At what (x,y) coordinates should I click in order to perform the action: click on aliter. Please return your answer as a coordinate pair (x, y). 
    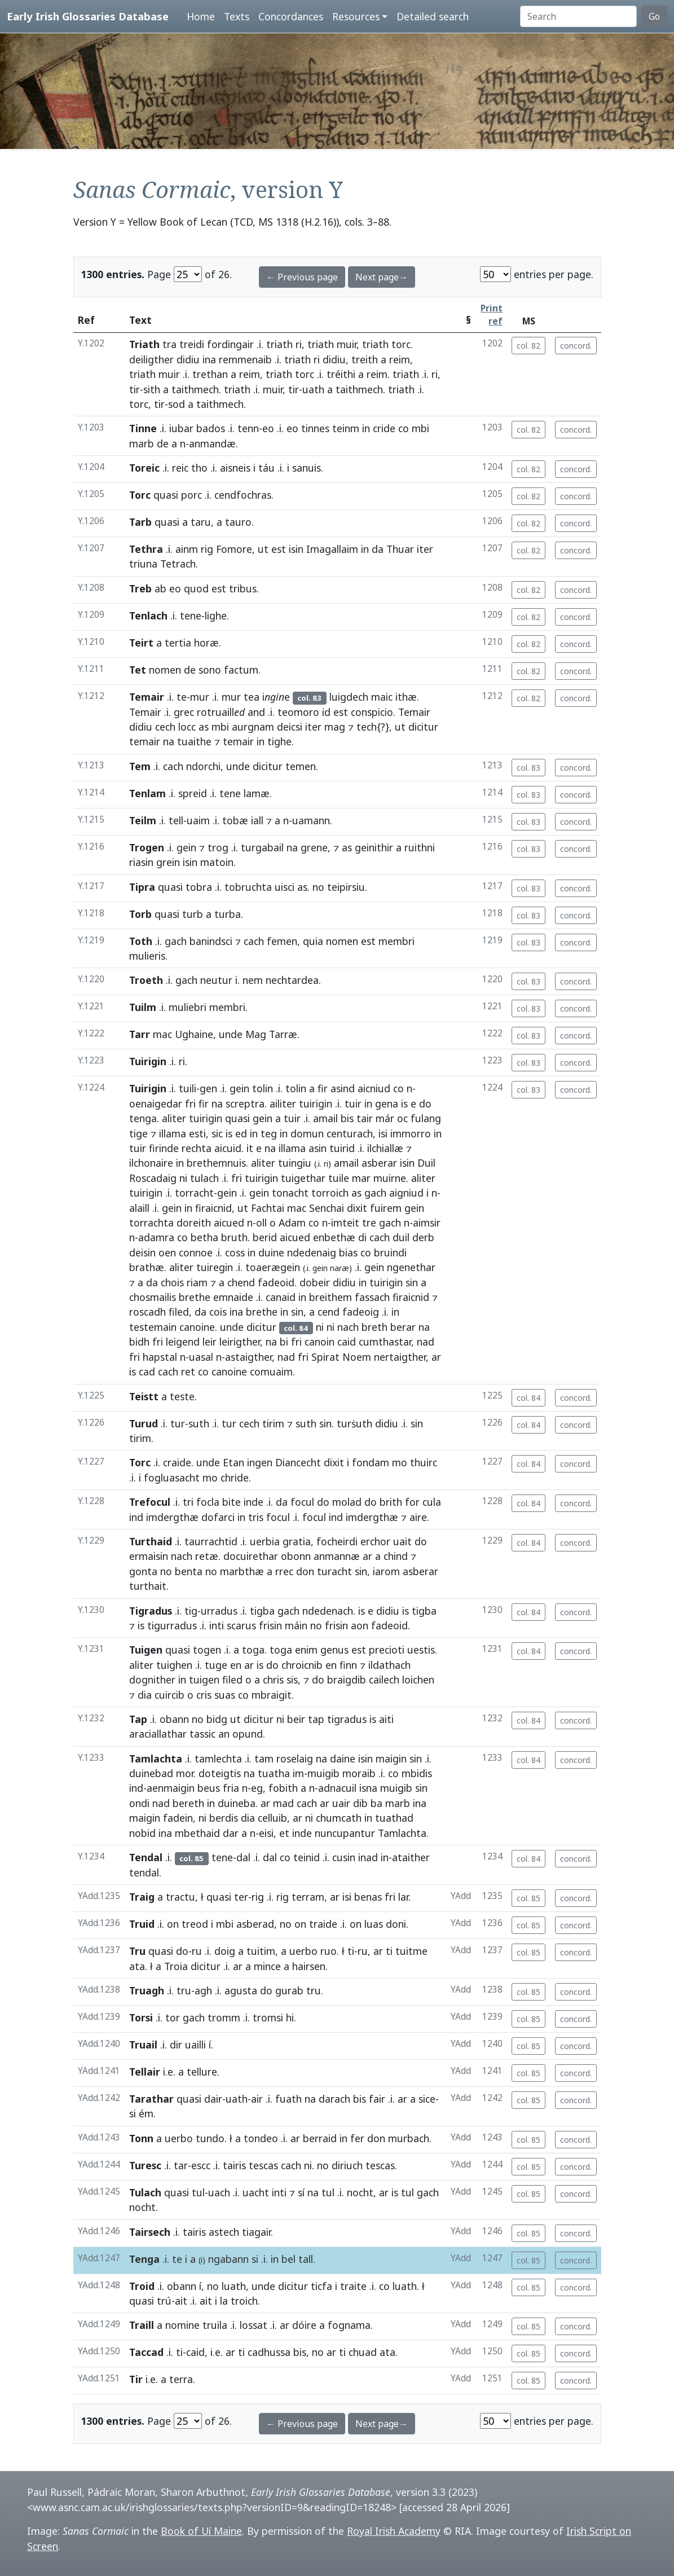
    Looking at the image, I should click on (174, 1118).